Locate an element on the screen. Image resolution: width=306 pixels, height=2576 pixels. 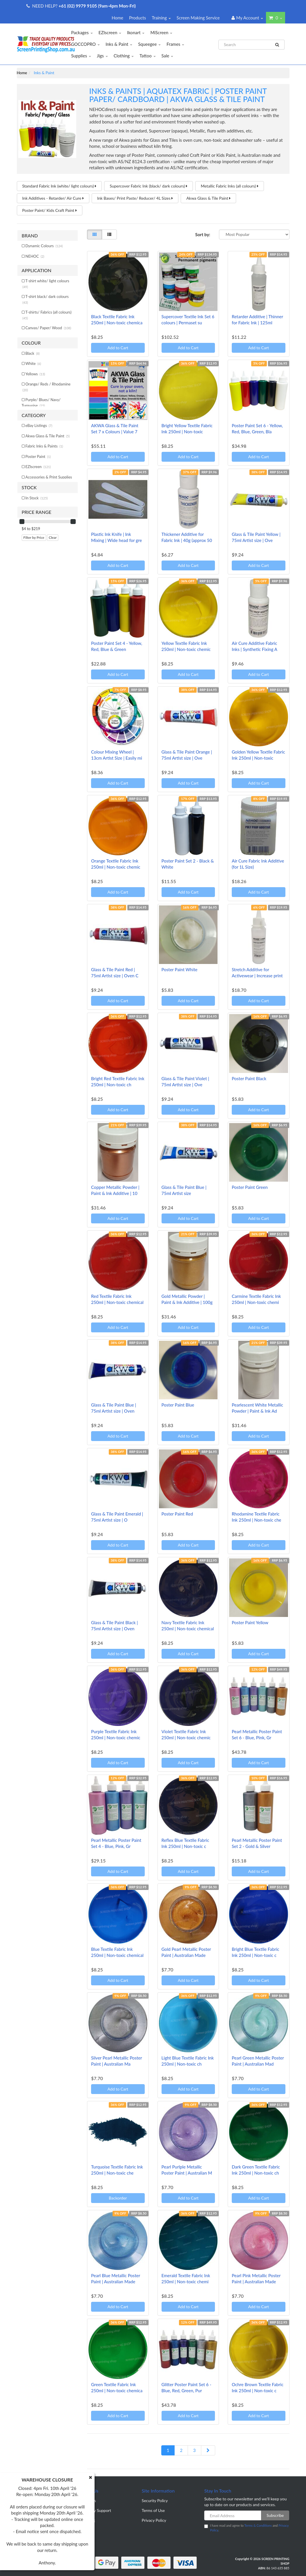
Supplies is located at coordinates (81, 55).